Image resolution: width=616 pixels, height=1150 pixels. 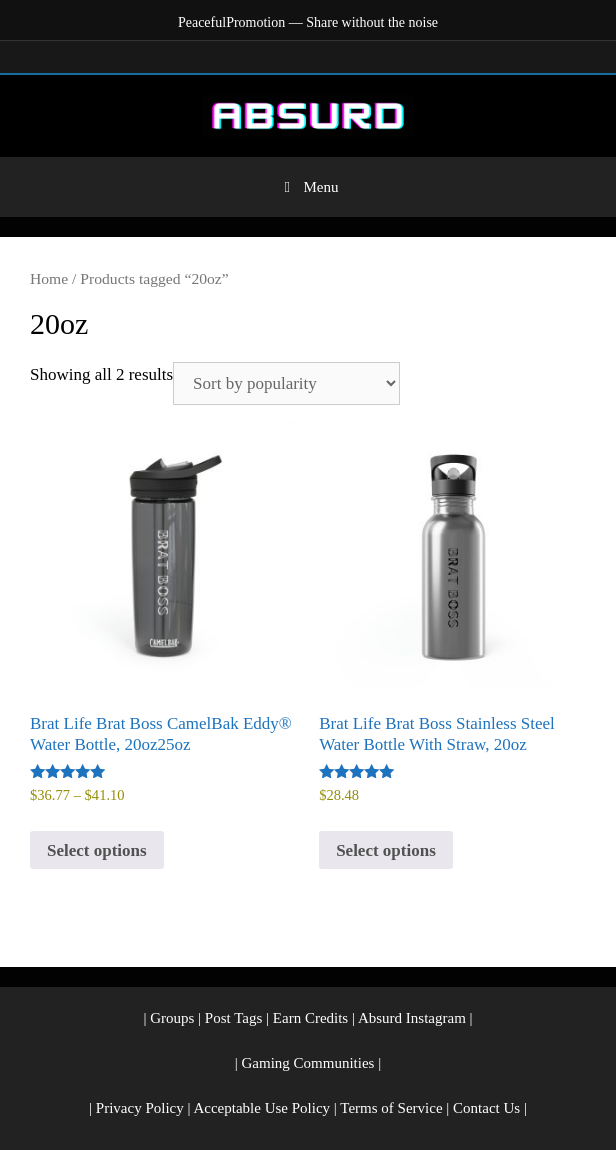 I want to click on Earn Credits, so click(x=310, y=1018).